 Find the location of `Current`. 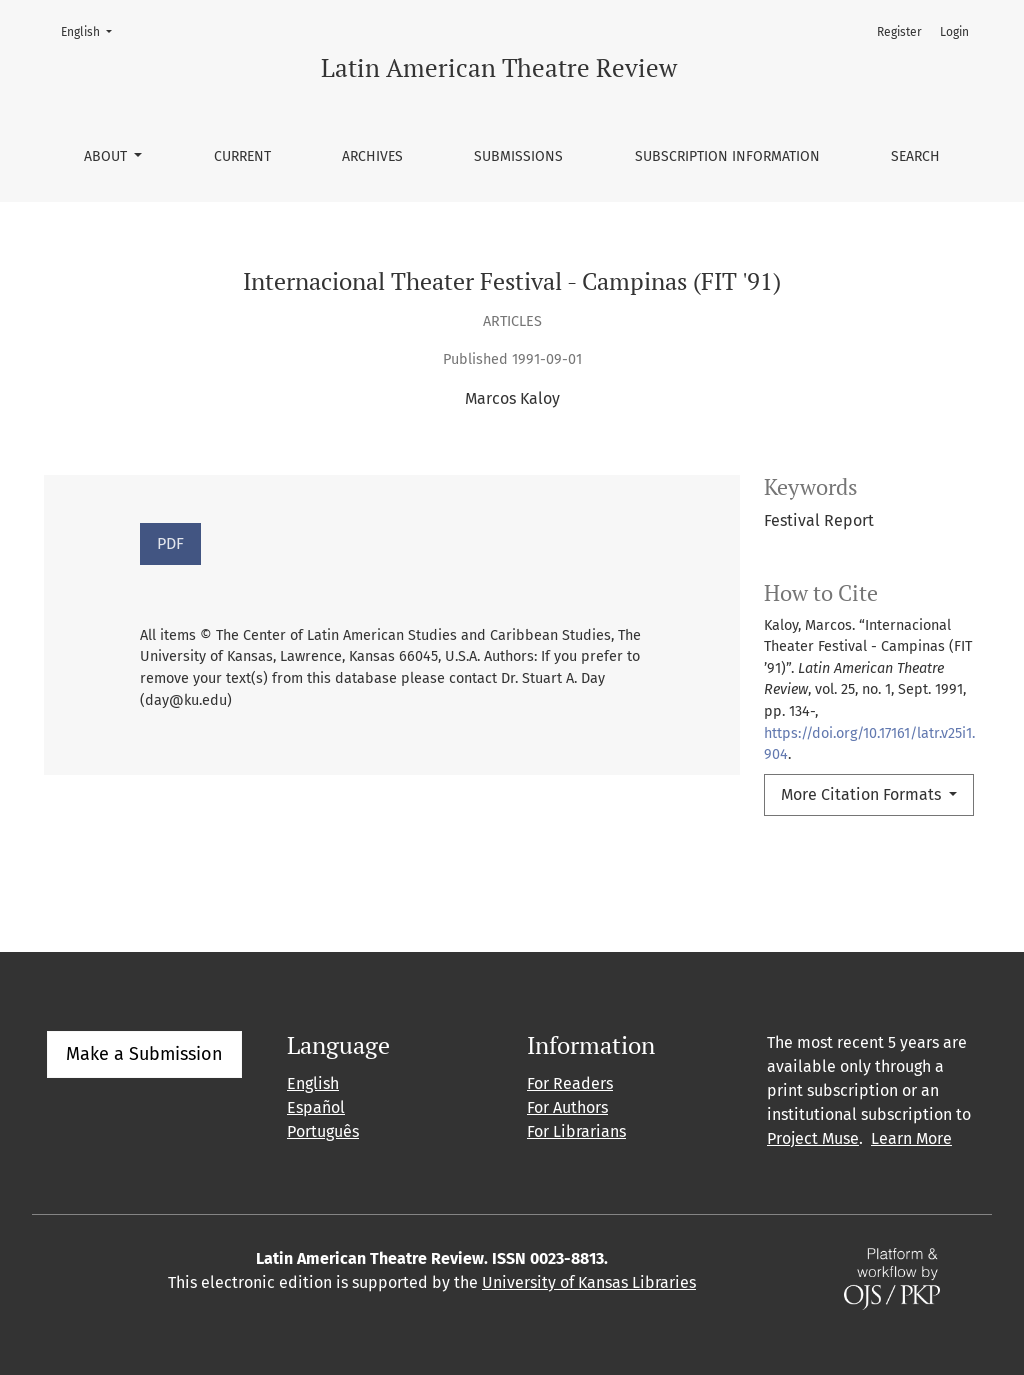

Current is located at coordinates (242, 156).